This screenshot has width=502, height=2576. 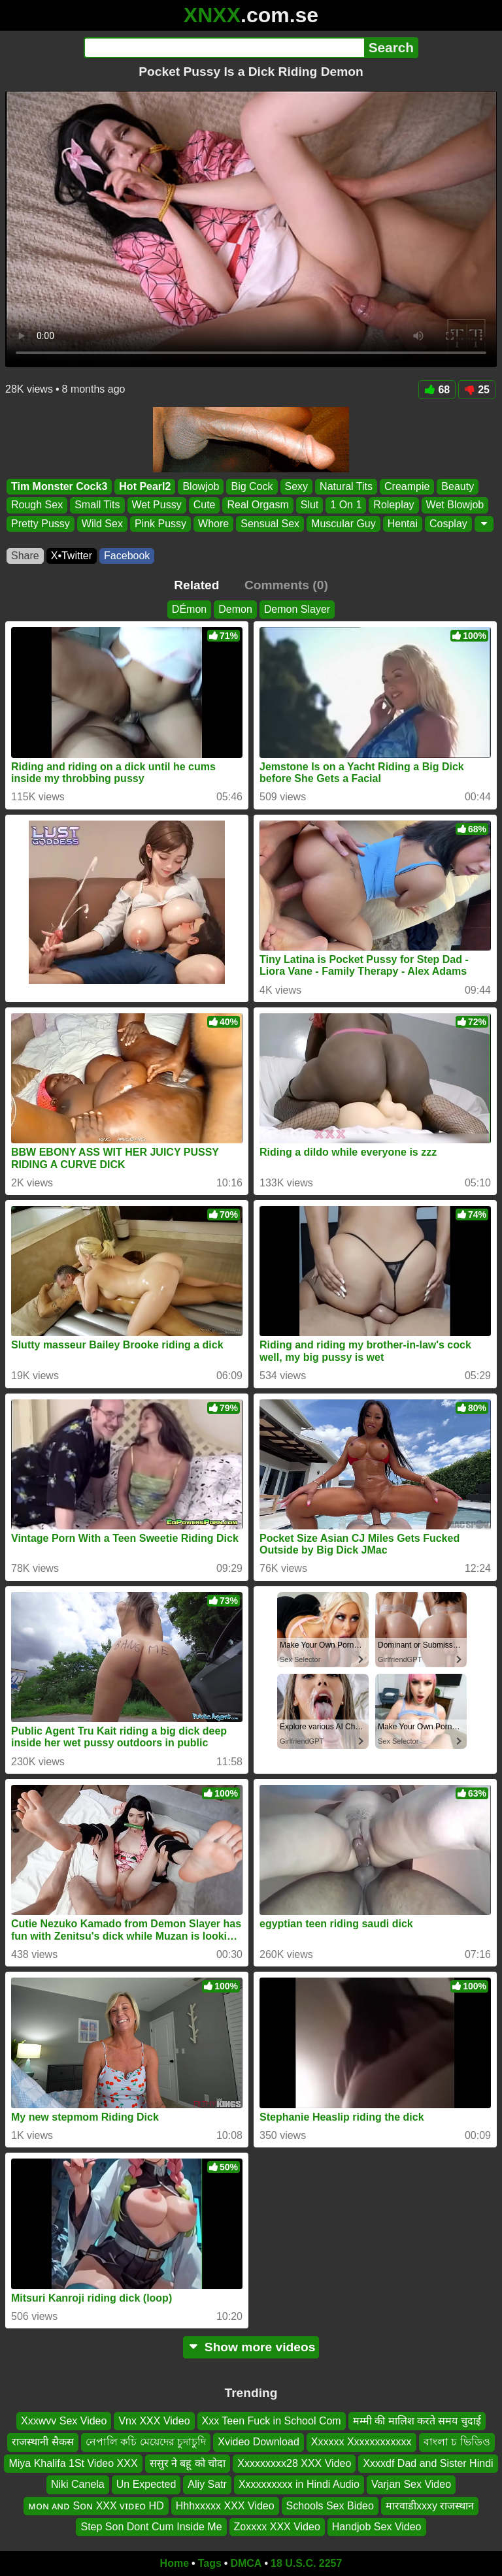 I want to click on Share, so click(x=25, y=555).